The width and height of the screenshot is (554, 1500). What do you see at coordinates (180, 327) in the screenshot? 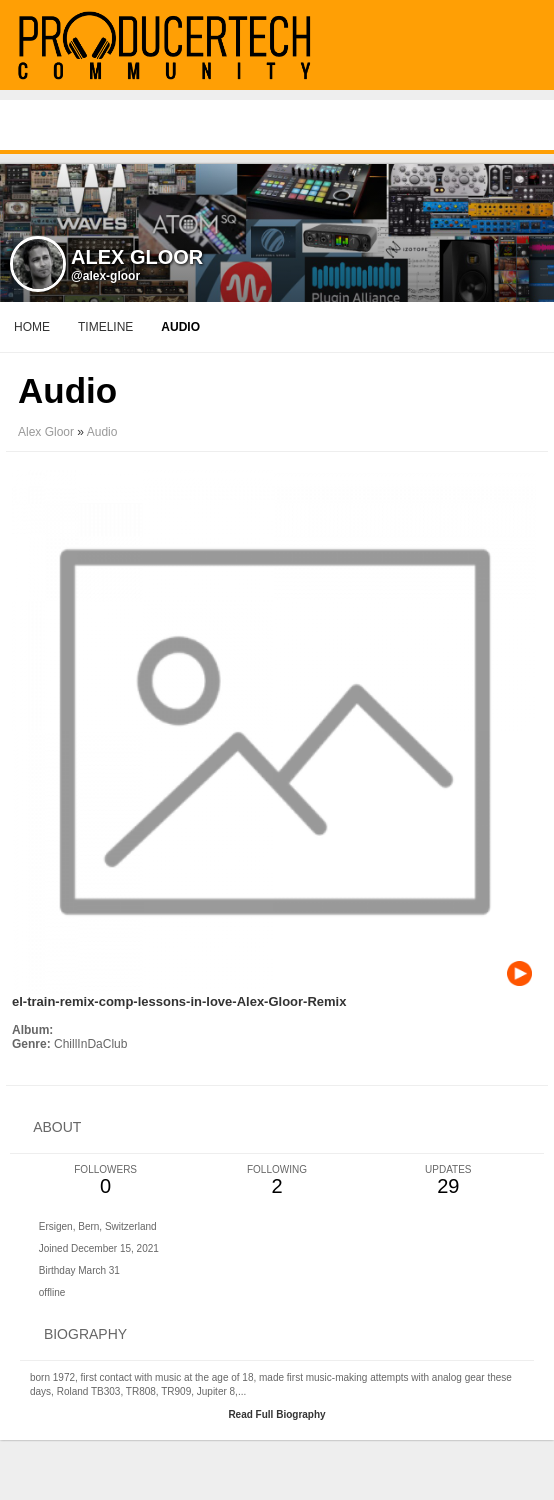
I see `audio` at bounding box center [180, 327].